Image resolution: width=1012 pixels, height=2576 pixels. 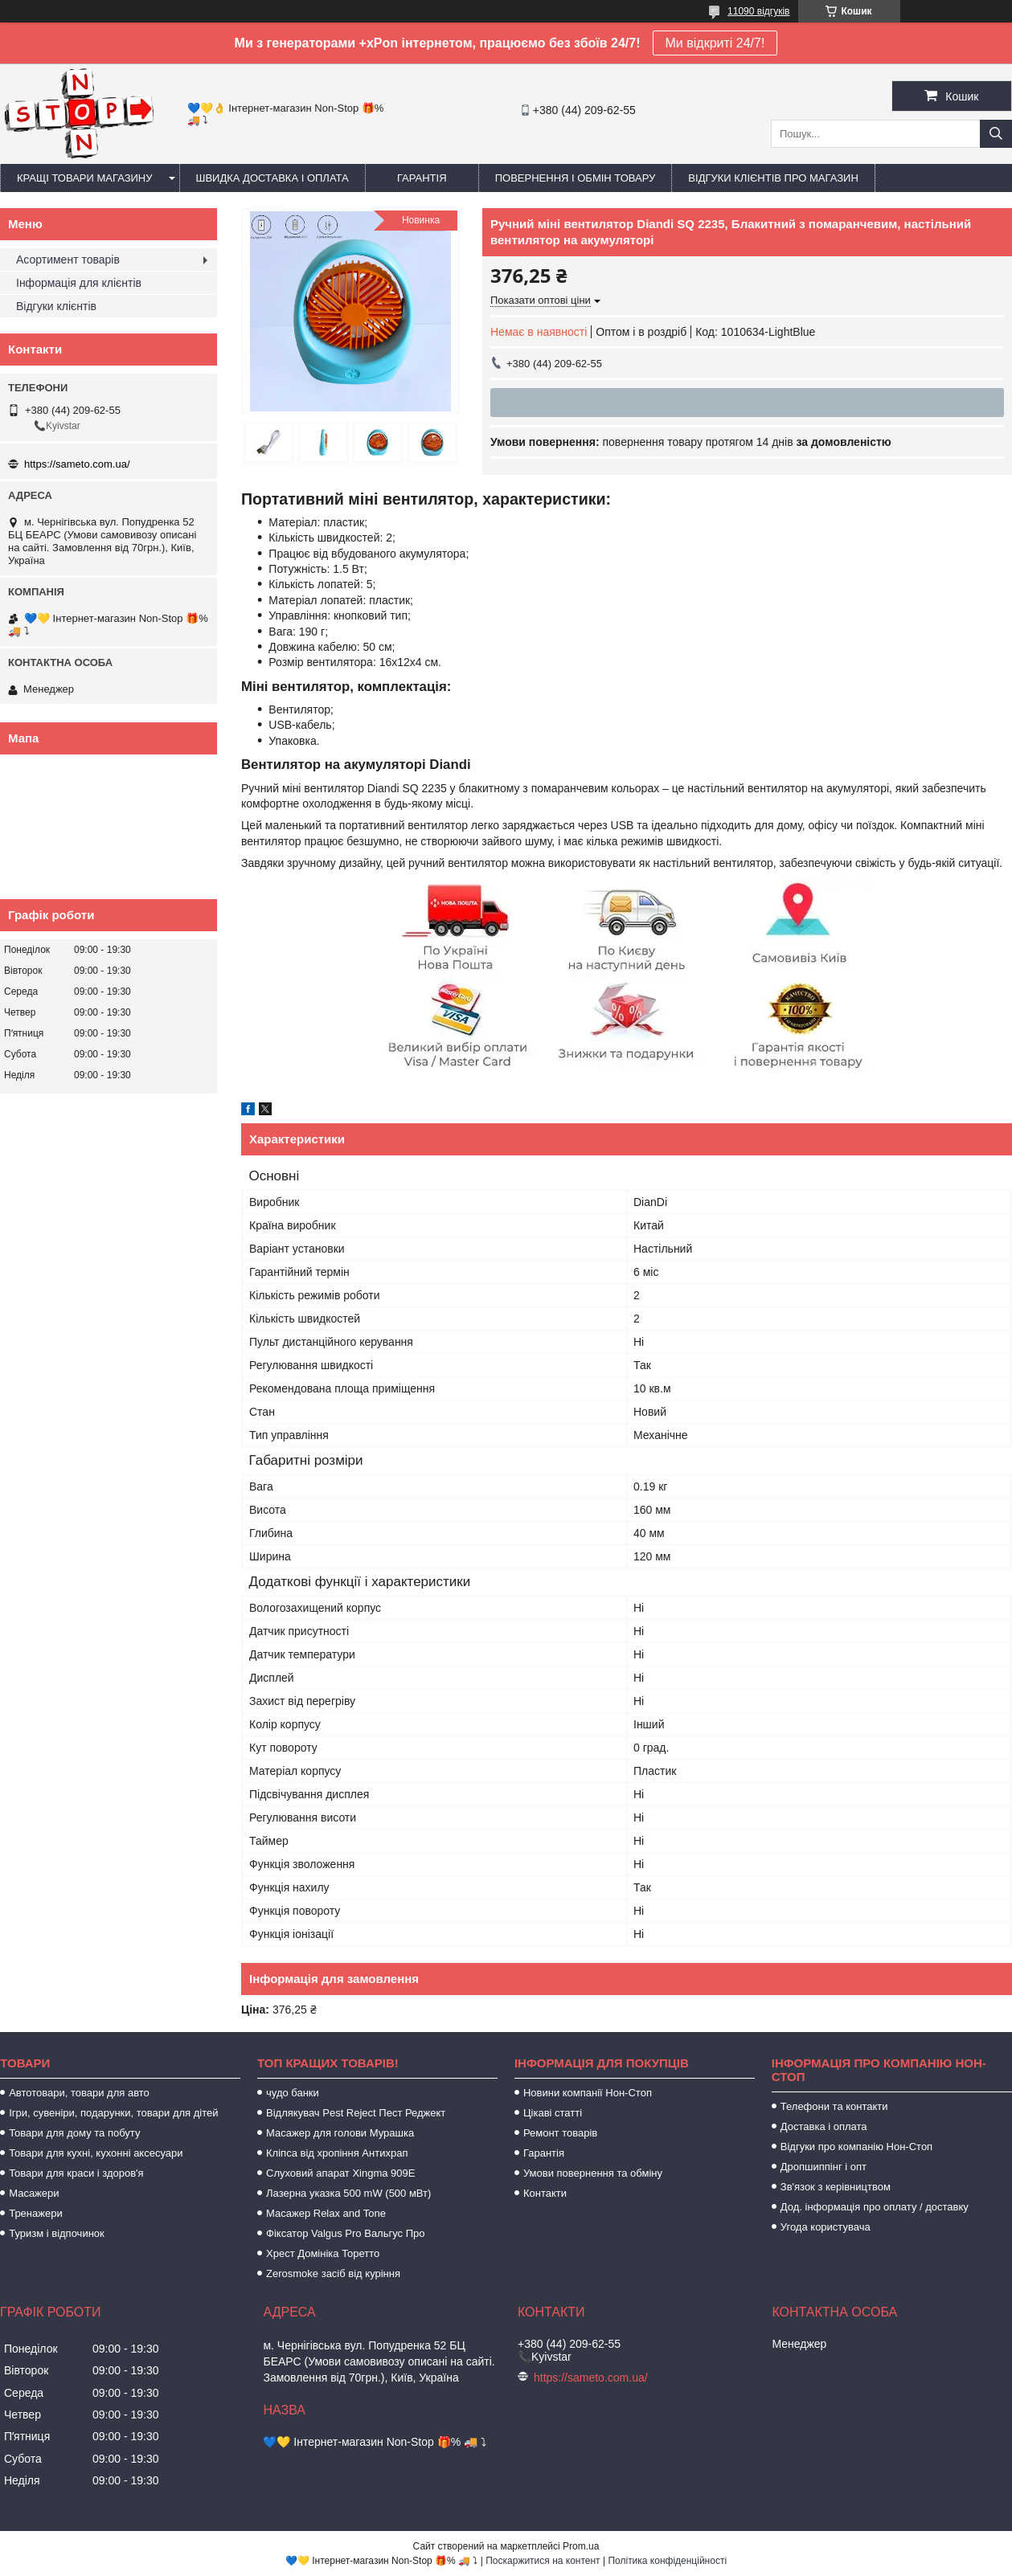 What do you see at coordinates (552, 2113) in the screenshot?
I see `Цікаві статті` at bounding box center [552, 2113].